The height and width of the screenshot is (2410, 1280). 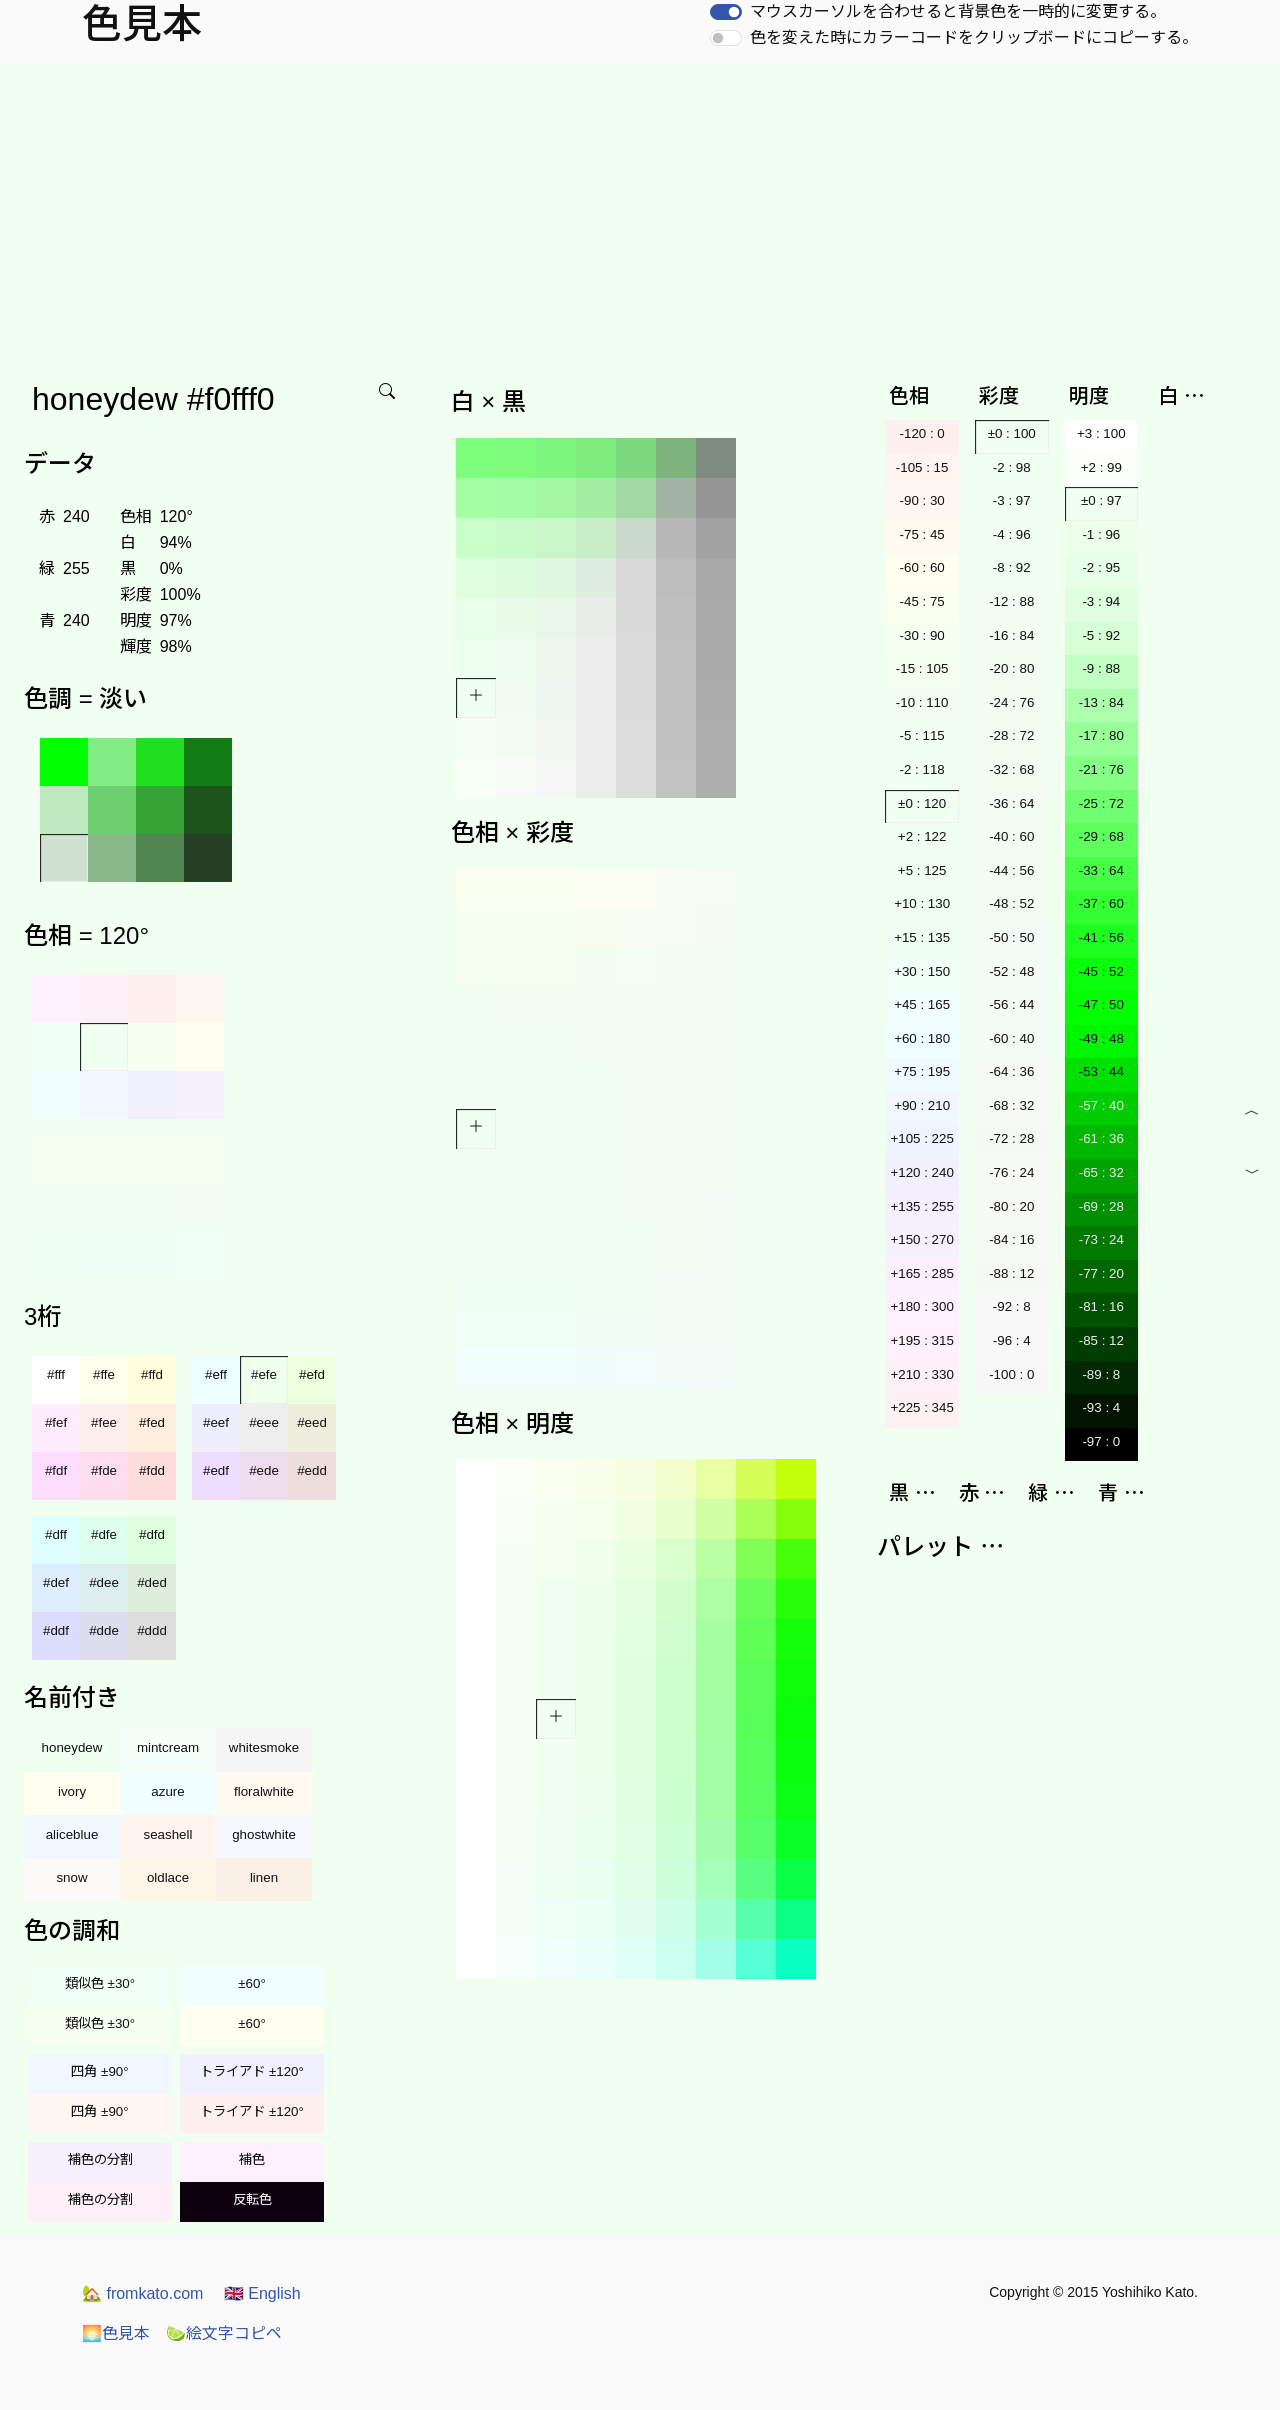 I want to click on -68 : 32, so click(x=1011, y=1105).